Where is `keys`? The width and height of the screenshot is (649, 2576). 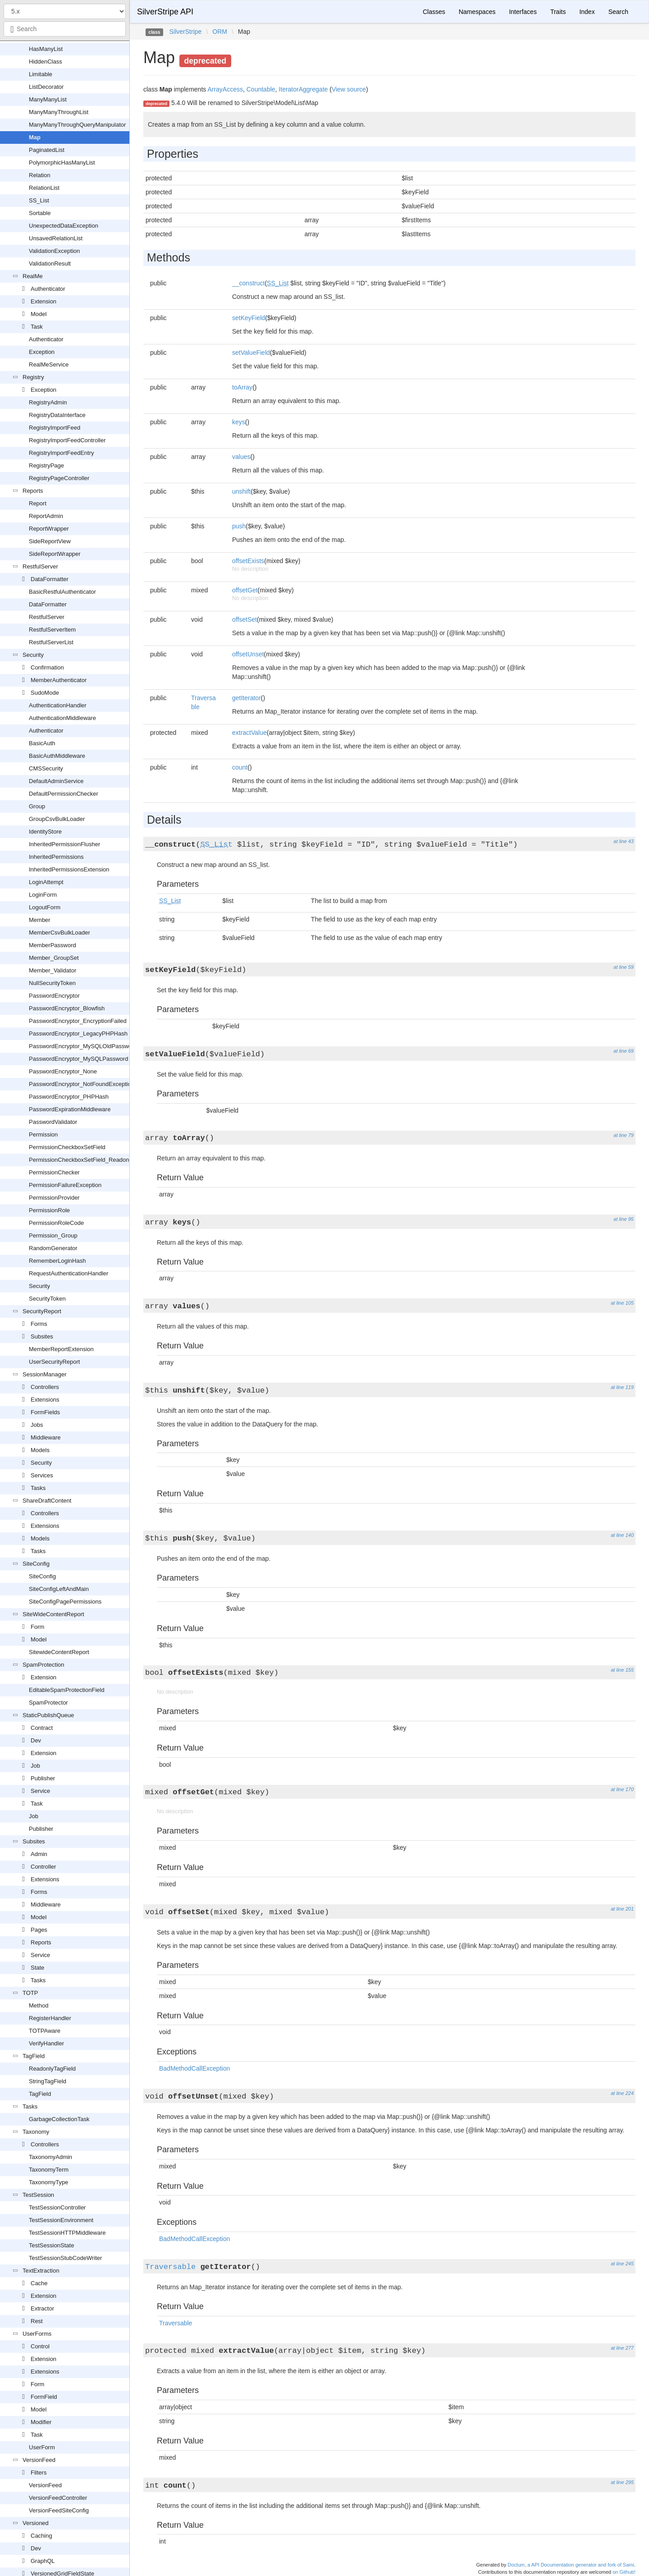 keys is located at coordinates (238, 422).